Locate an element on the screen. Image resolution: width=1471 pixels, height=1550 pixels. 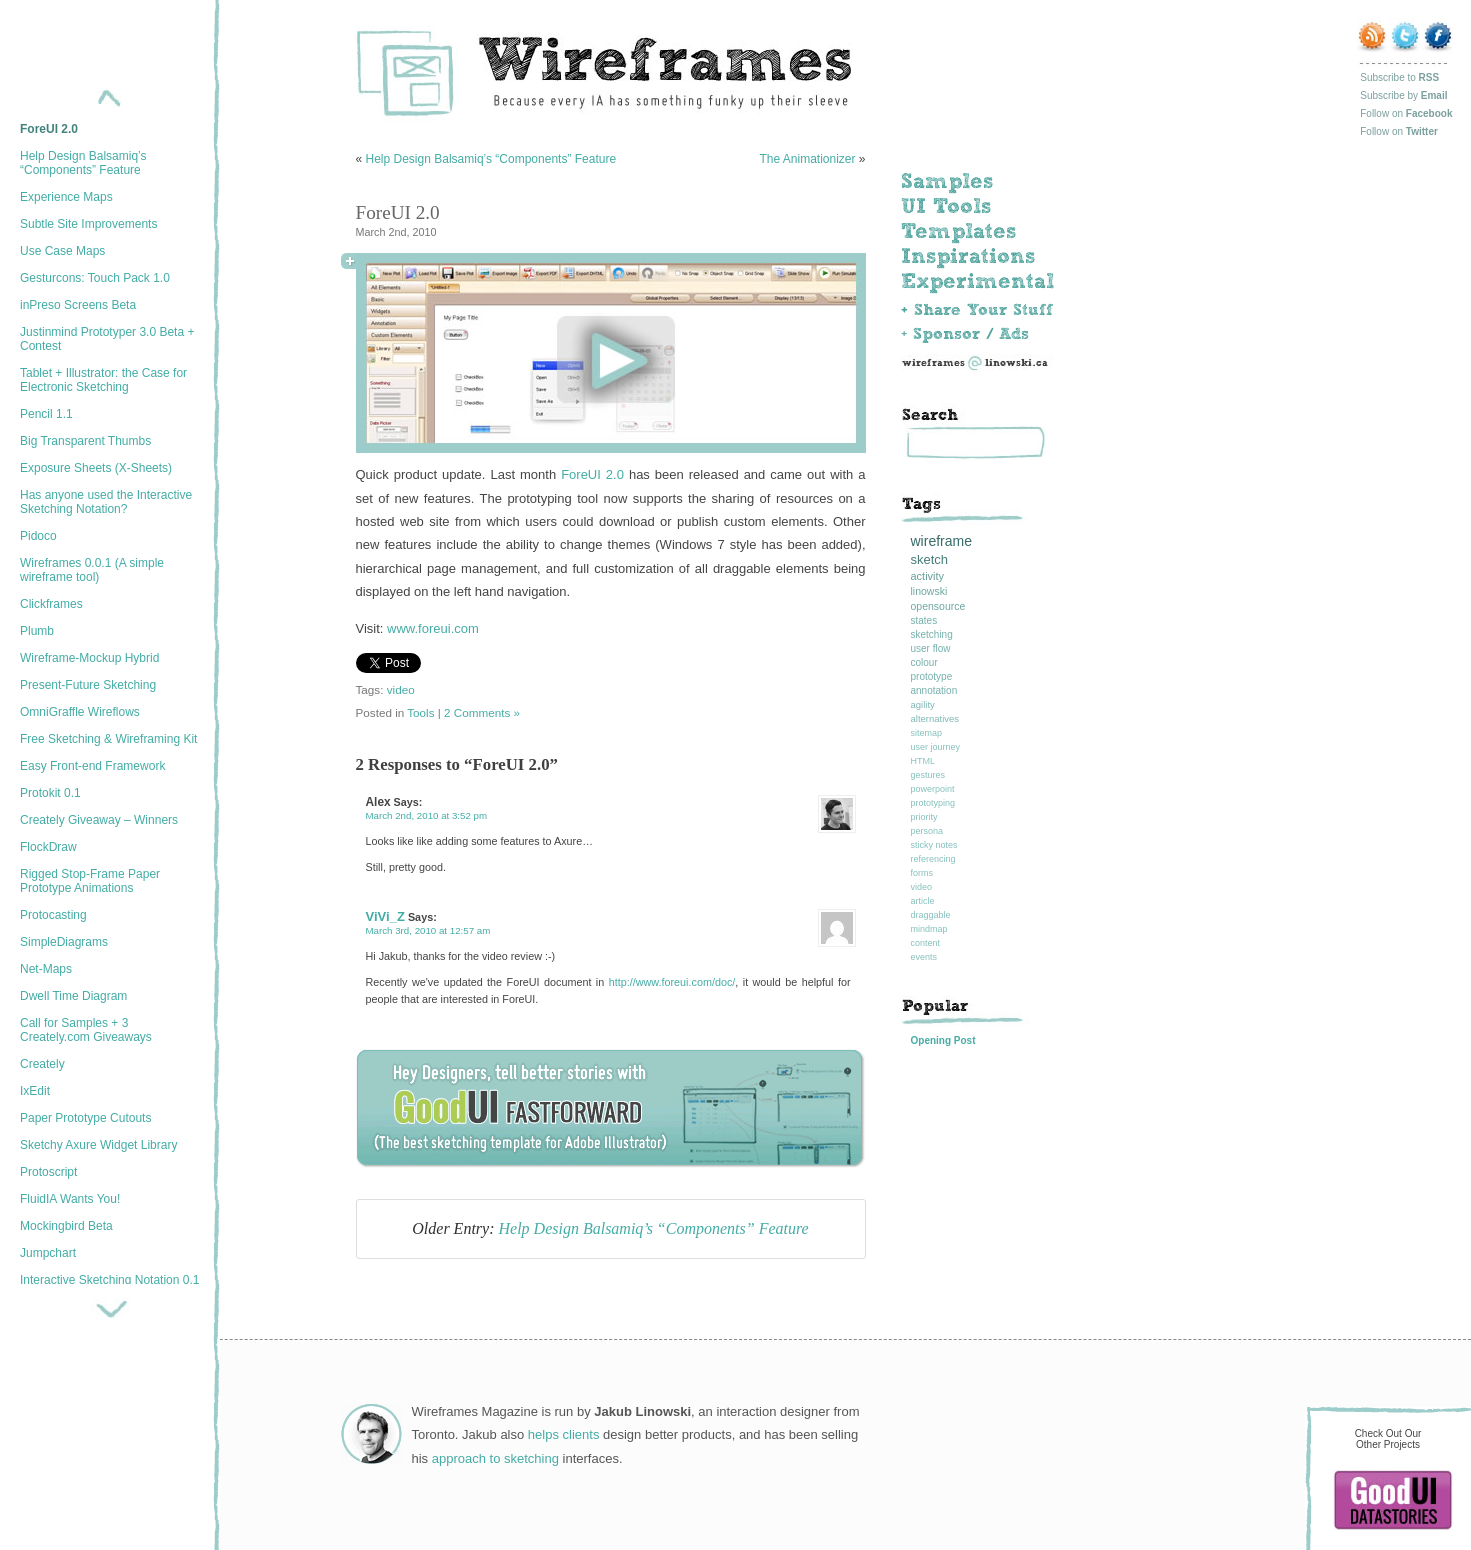
Rigged Stop-Frame Paper Prototype Animations is located at coordinates (90, 881).